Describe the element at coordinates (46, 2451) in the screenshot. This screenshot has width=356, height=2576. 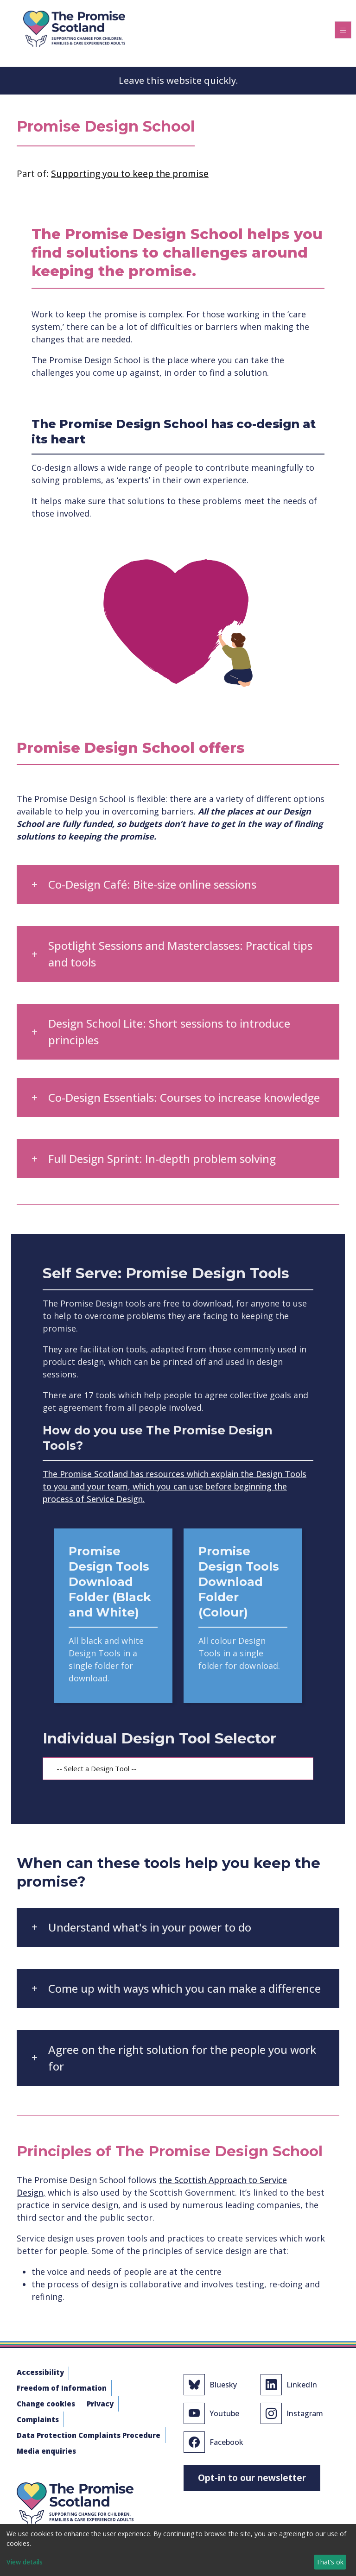
I see `Media enquiries` at that location.